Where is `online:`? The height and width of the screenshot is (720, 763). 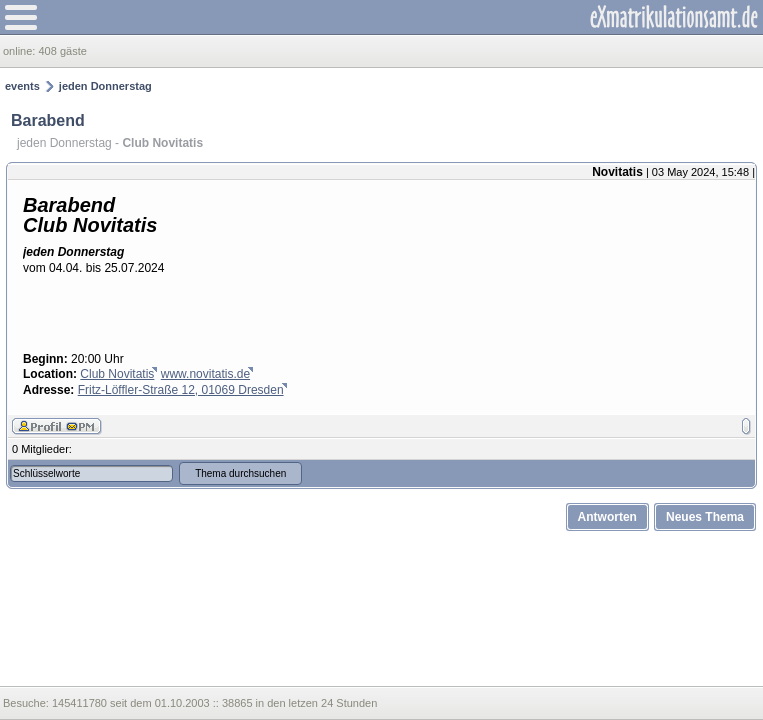
online: is located at coordinates (20, 51).